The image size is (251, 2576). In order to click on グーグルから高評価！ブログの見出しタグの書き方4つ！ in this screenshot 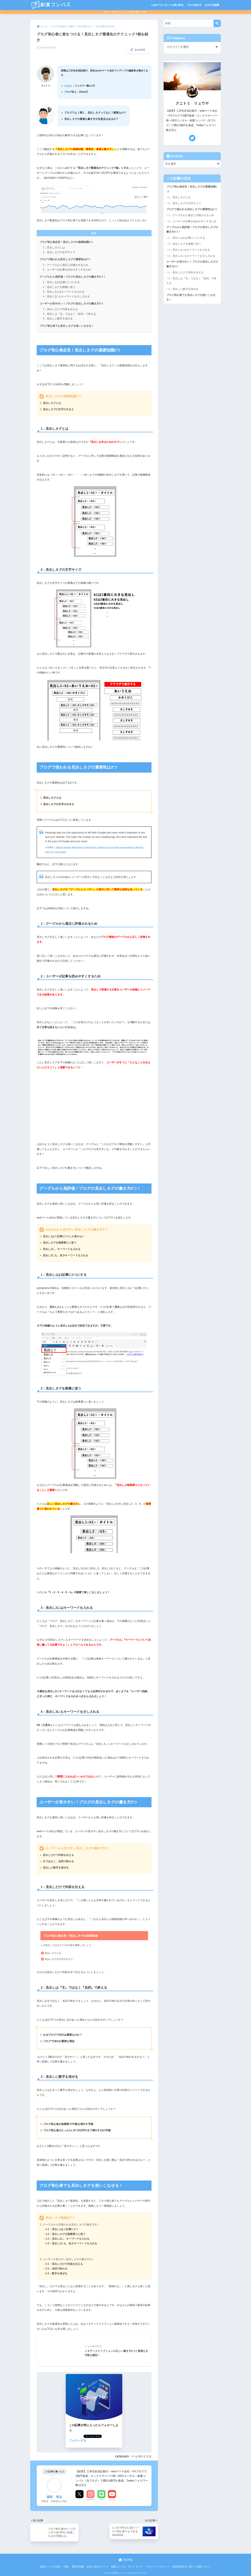, I will do `click(73, 276)`.